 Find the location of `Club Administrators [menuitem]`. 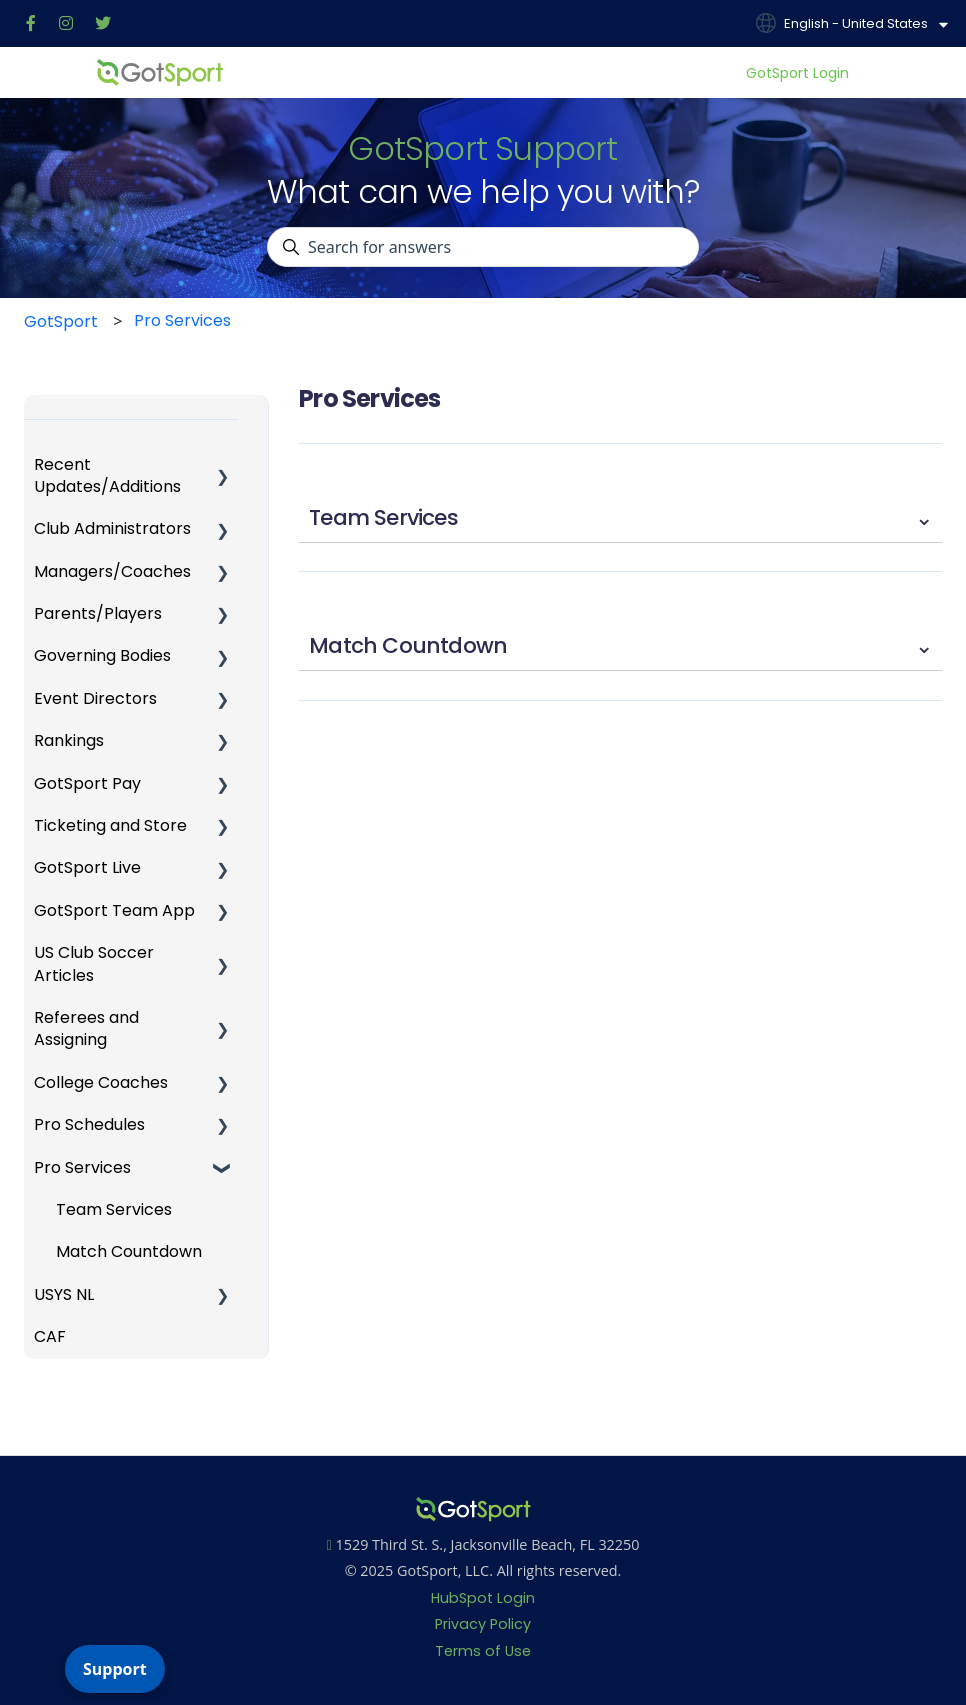

Club Administrators [menuitem] is located at coordinates (112, 528).